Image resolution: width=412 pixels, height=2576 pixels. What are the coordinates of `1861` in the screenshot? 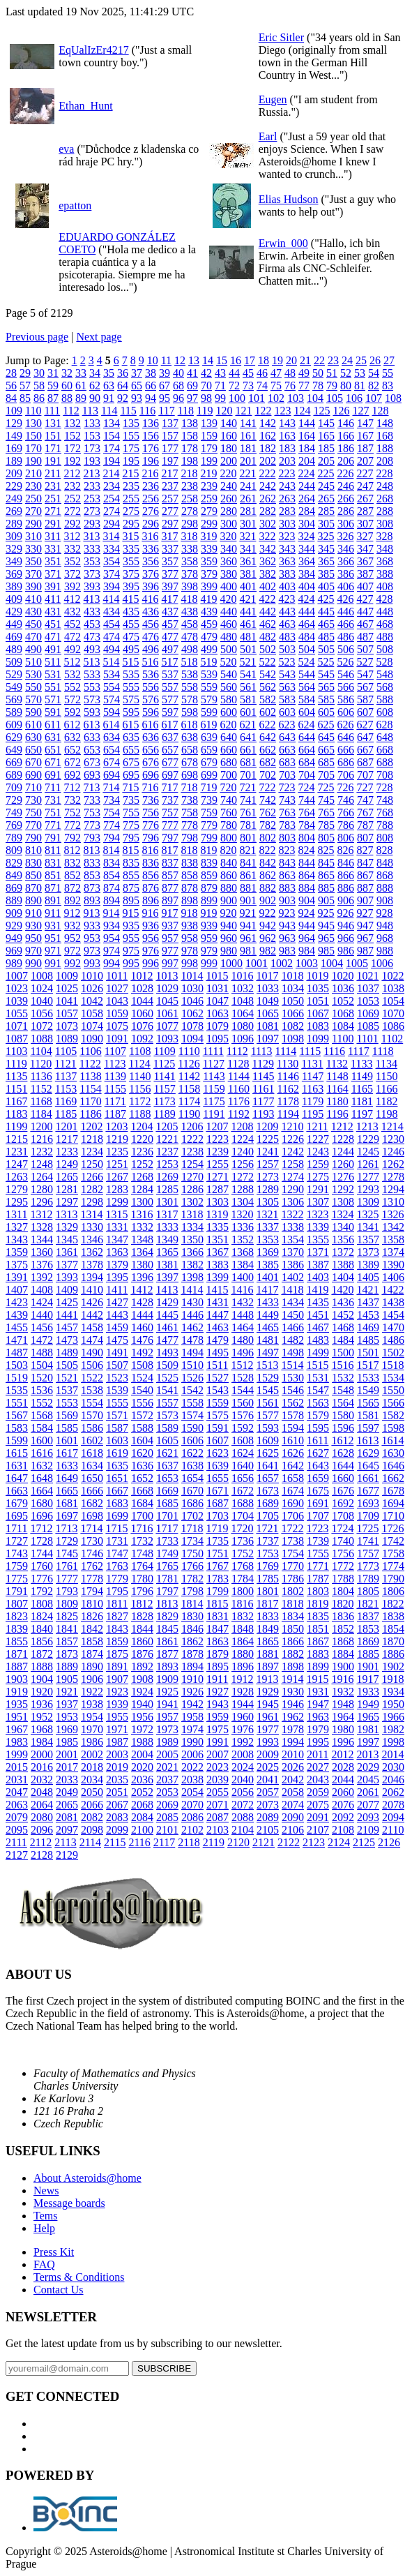 It's located at (167, 1641).